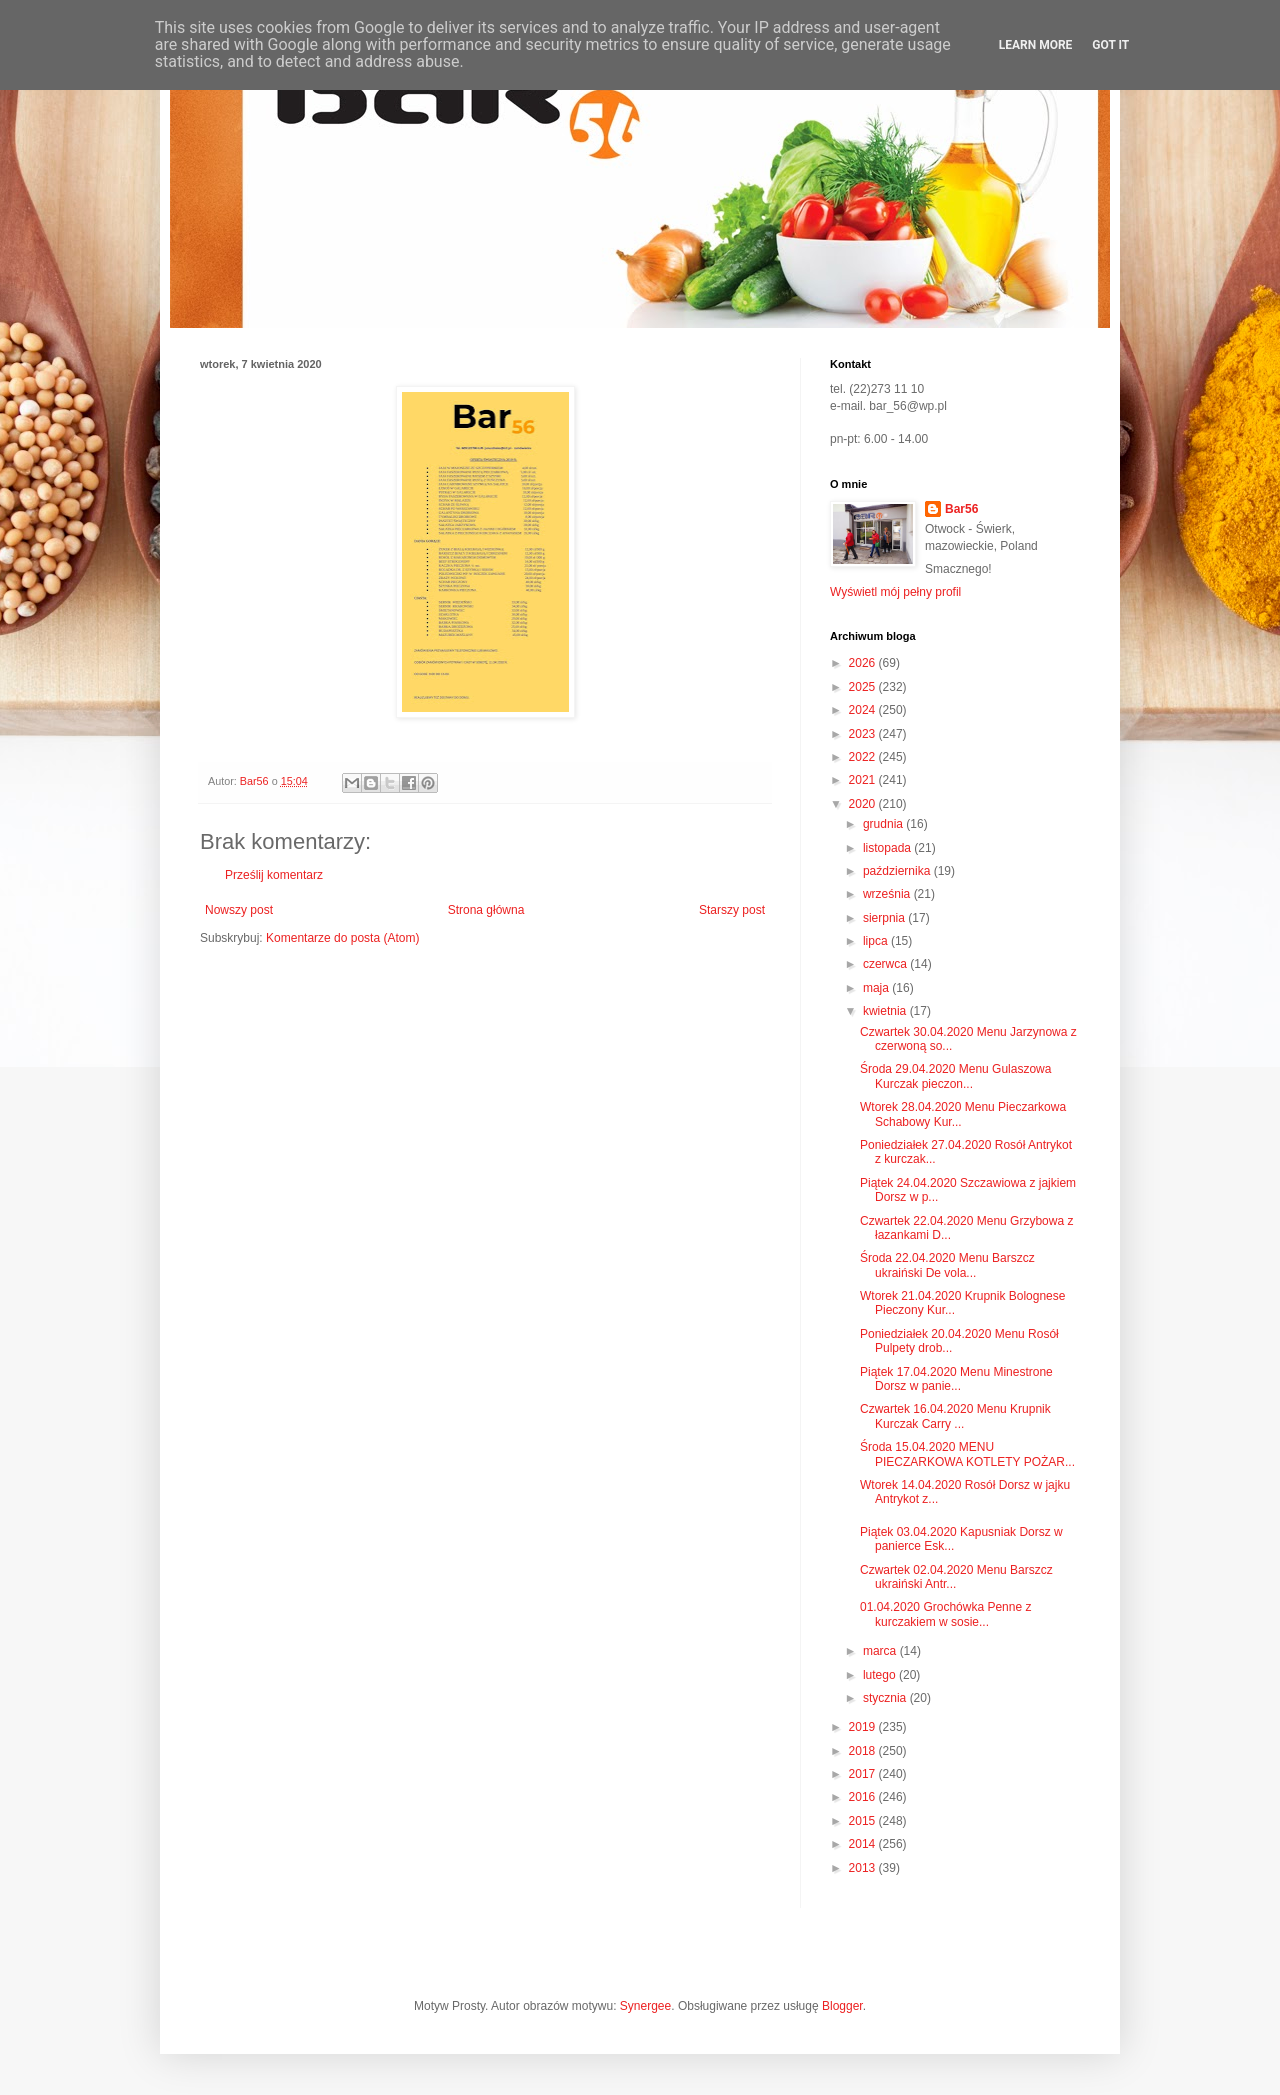 This screenshot has height=2095, width=1280. What do you see at coordinates (342, 938) in the screenshot?
I see `Komentarze do posta (Atom)` at bounding box center [342, 938].